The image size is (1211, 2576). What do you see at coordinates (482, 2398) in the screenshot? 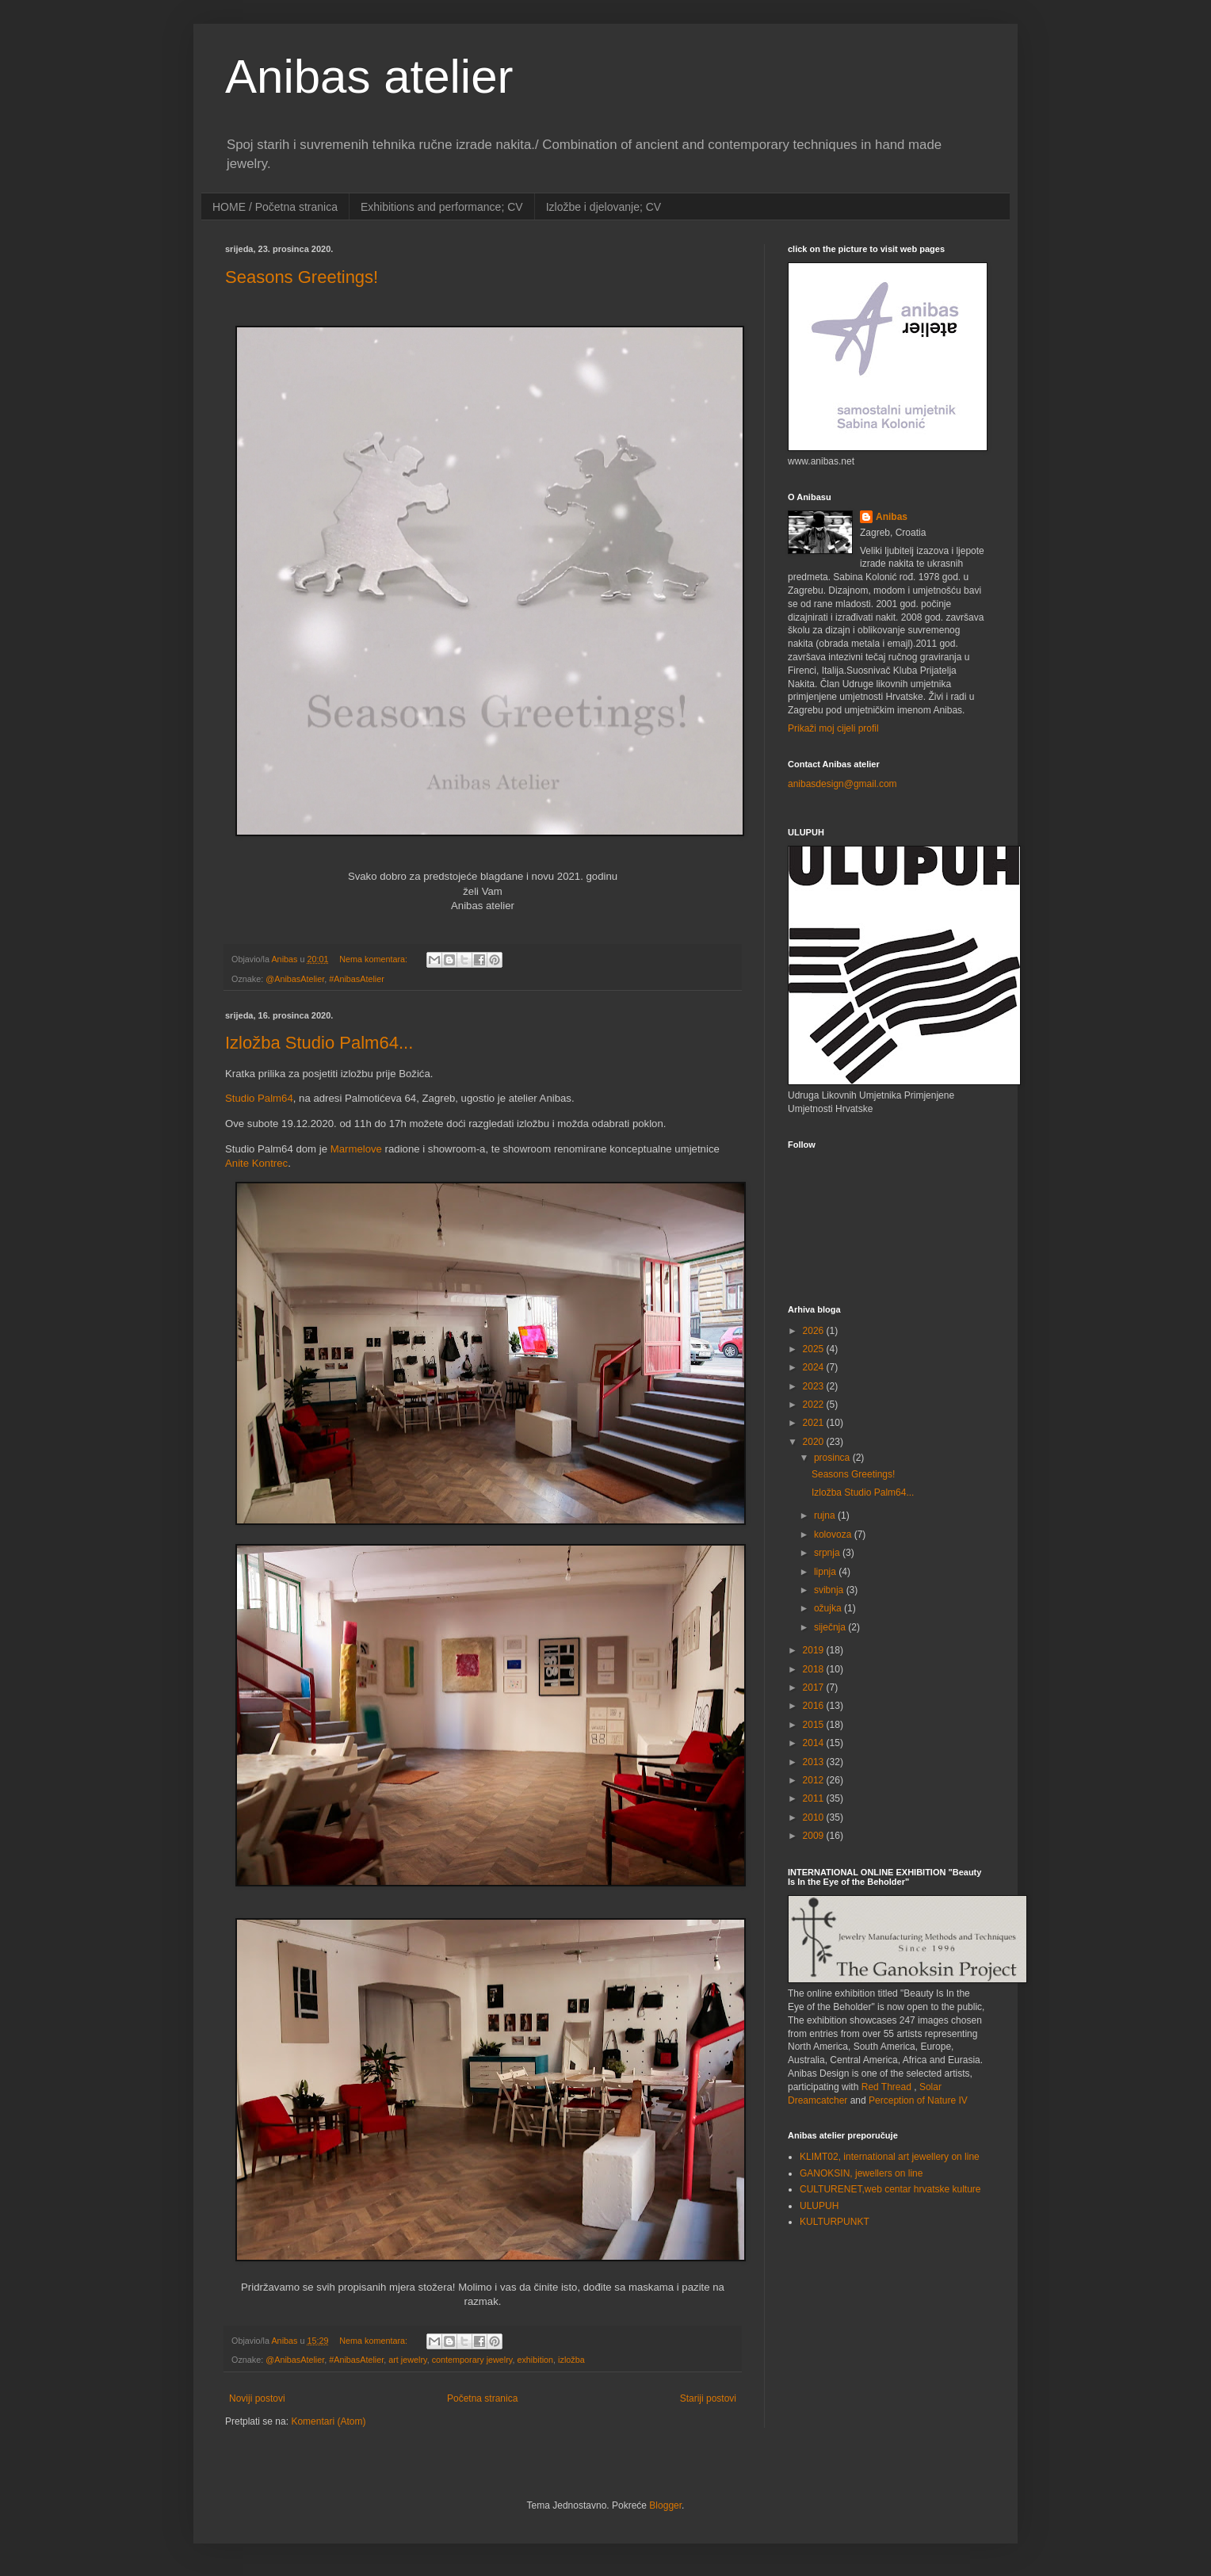
I see `Početna stranica` at bounding box center [482, 2398].